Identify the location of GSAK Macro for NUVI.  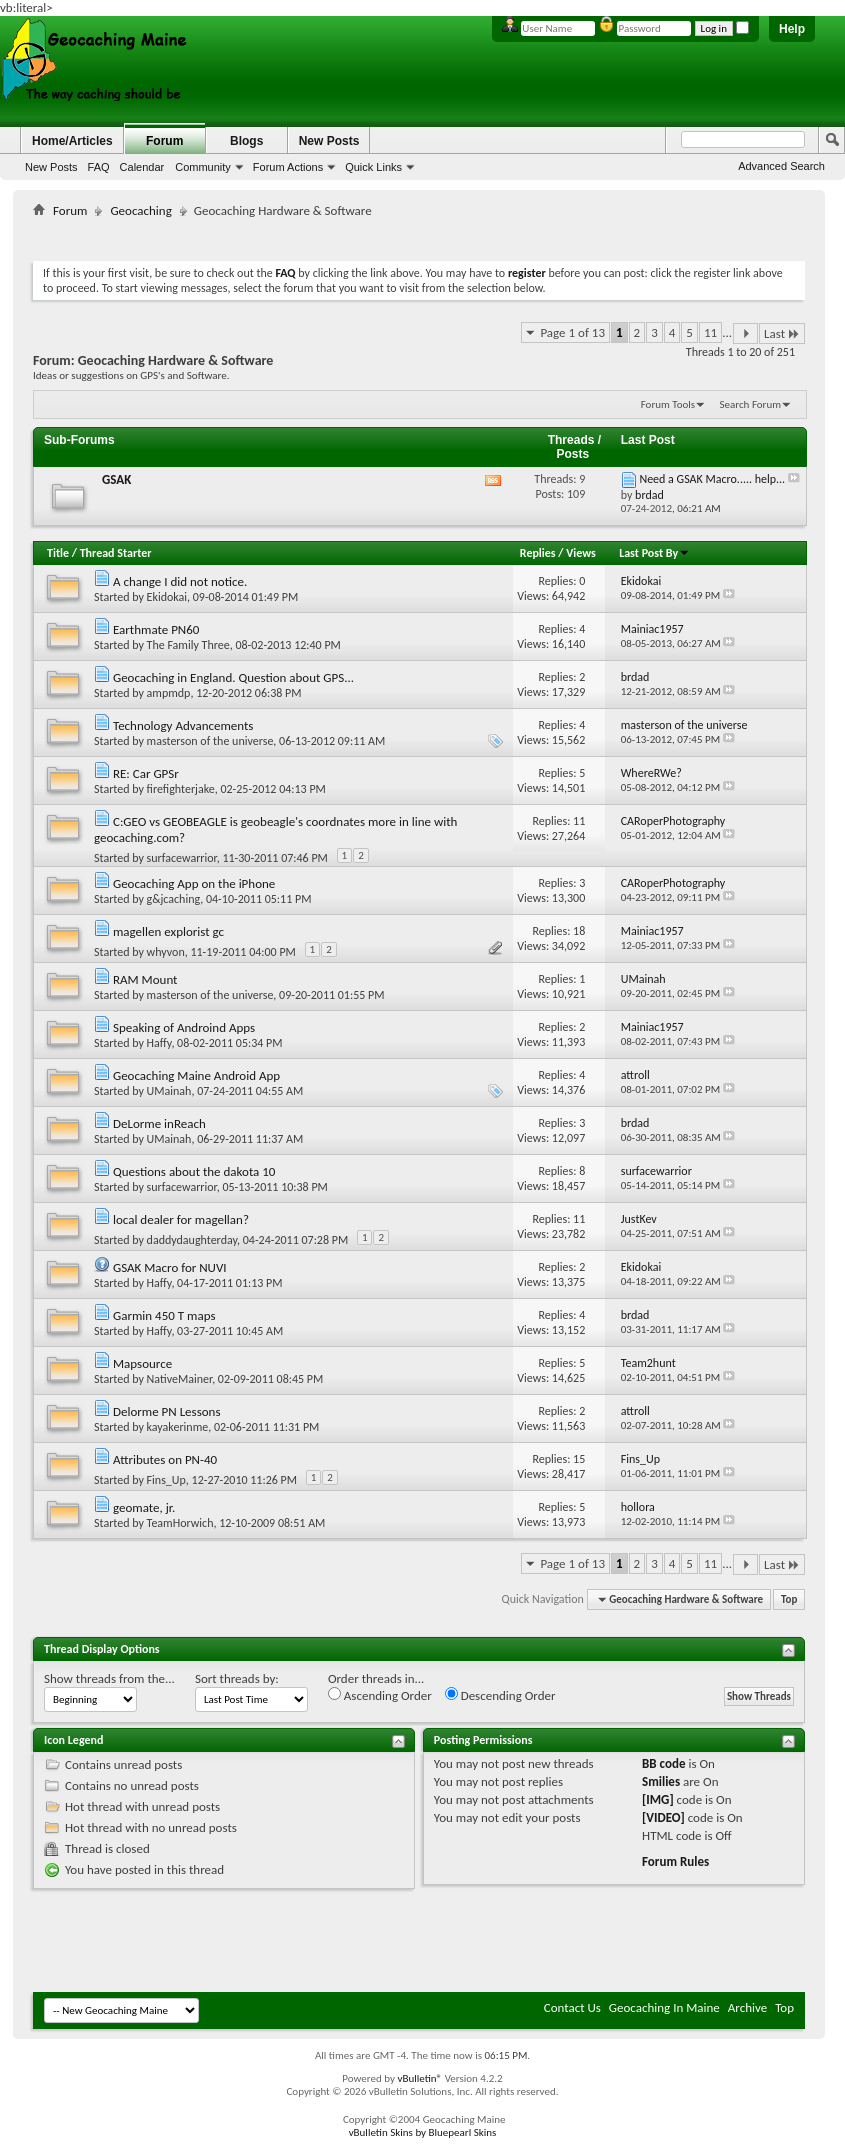
(170, 1267).